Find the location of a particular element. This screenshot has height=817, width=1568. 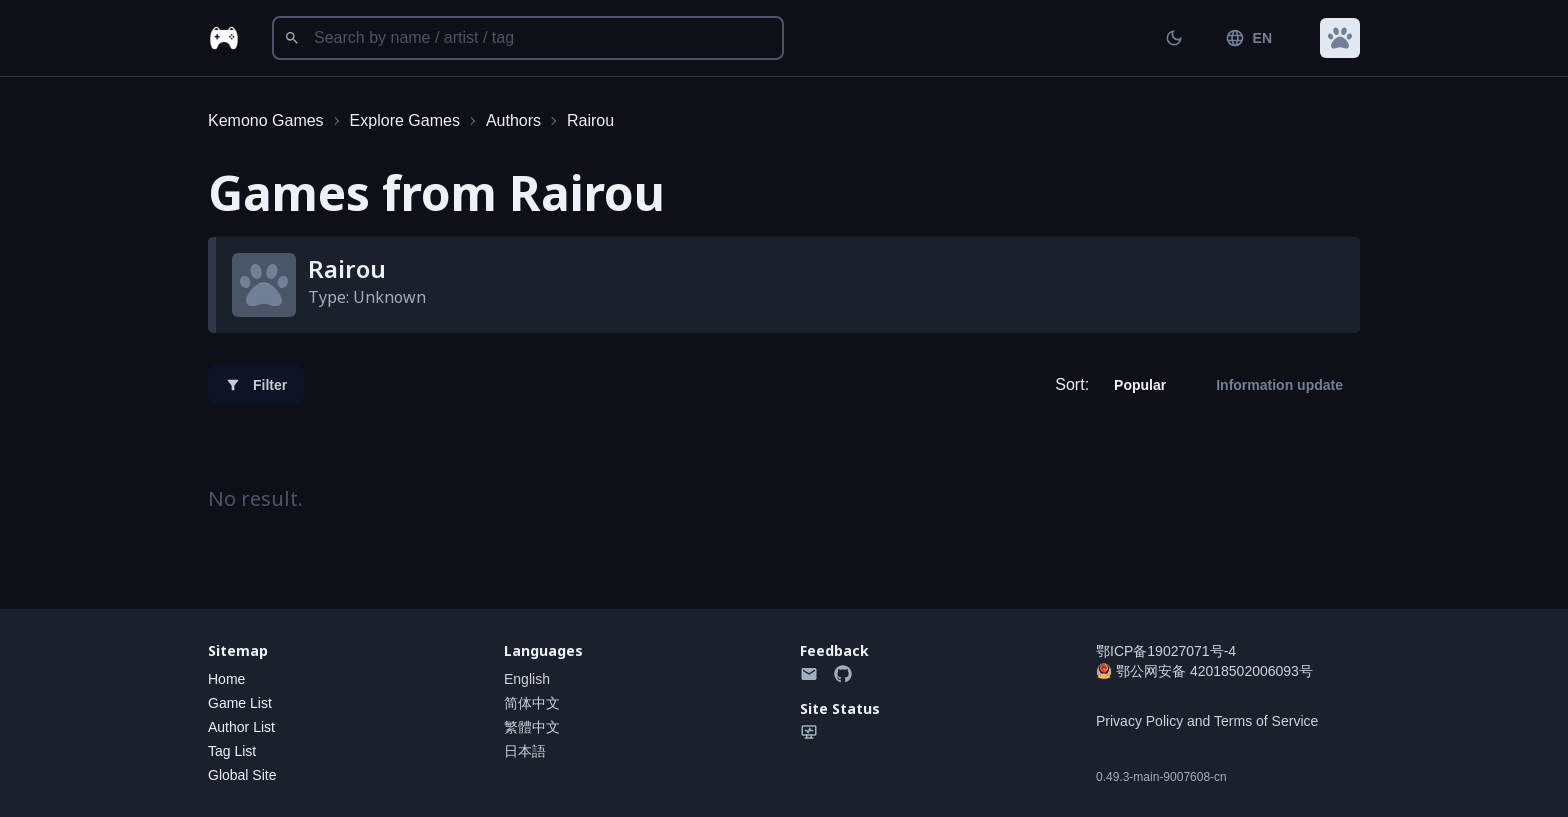

繁體中文 is located at coordinates (532, 727).